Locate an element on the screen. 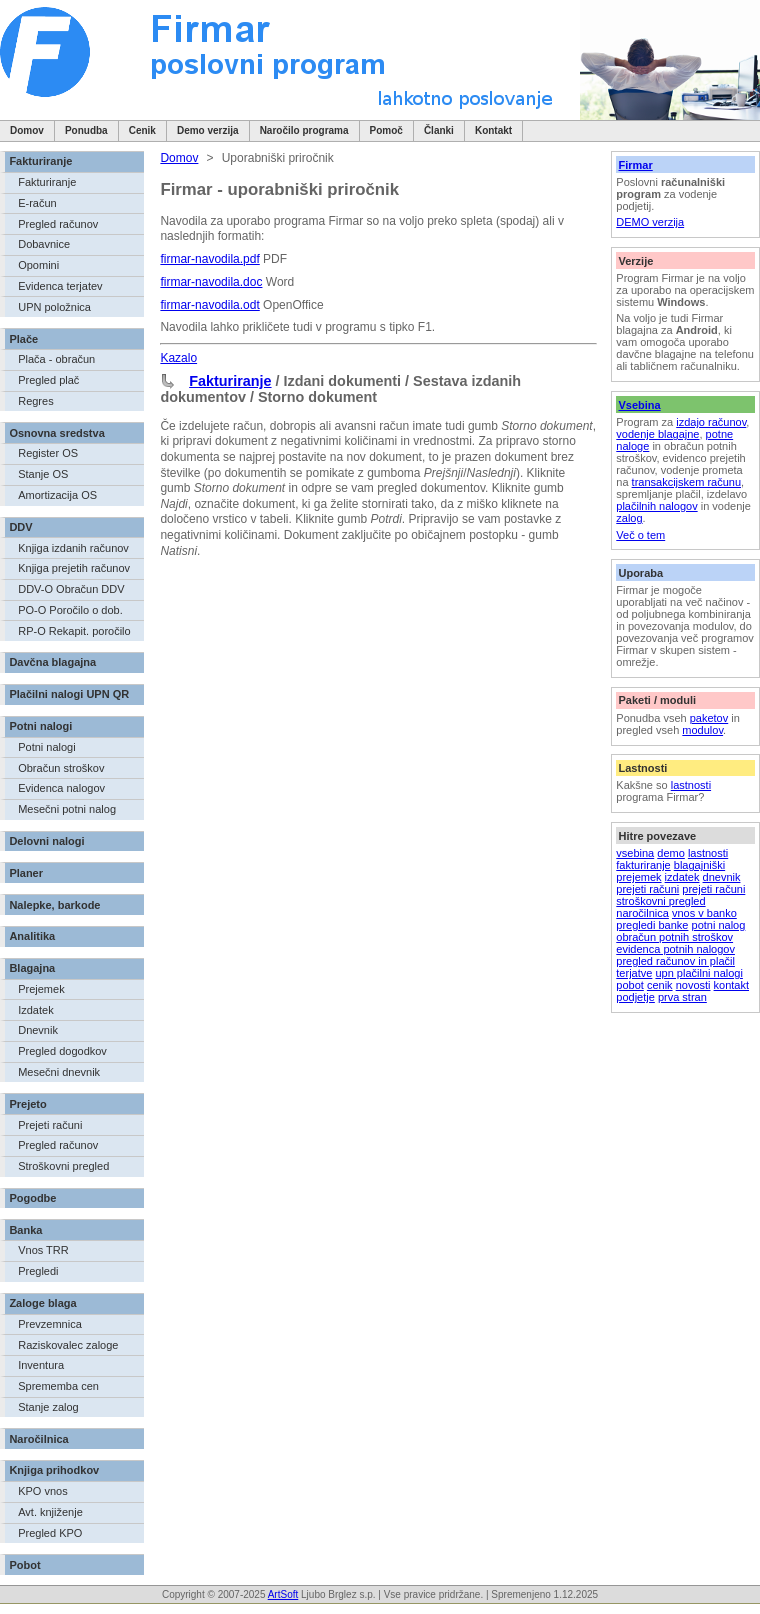 Image resolution: width=760 pixels, height=1614 pixels. firmar-navodila.odt is located at coordinates (209, 305).